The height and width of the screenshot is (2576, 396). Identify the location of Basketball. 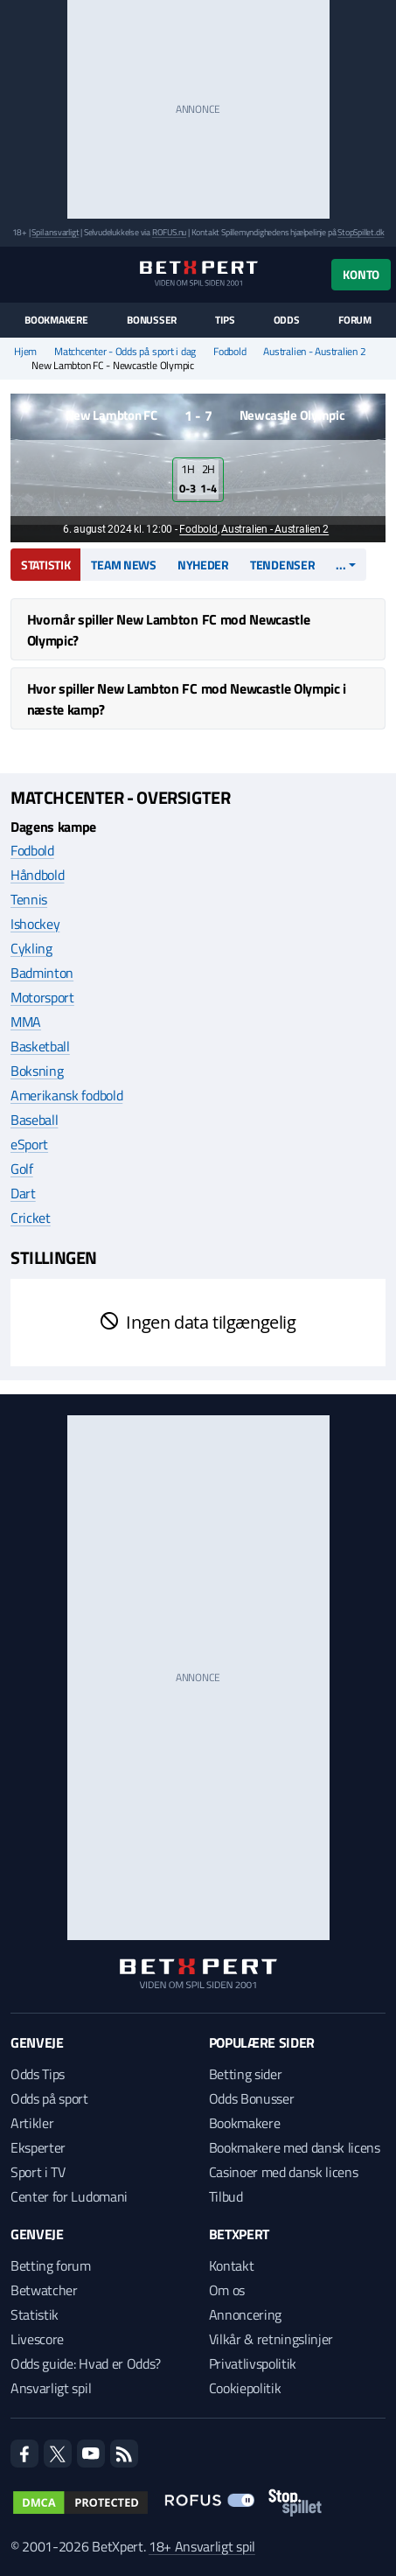
(40, 1046).